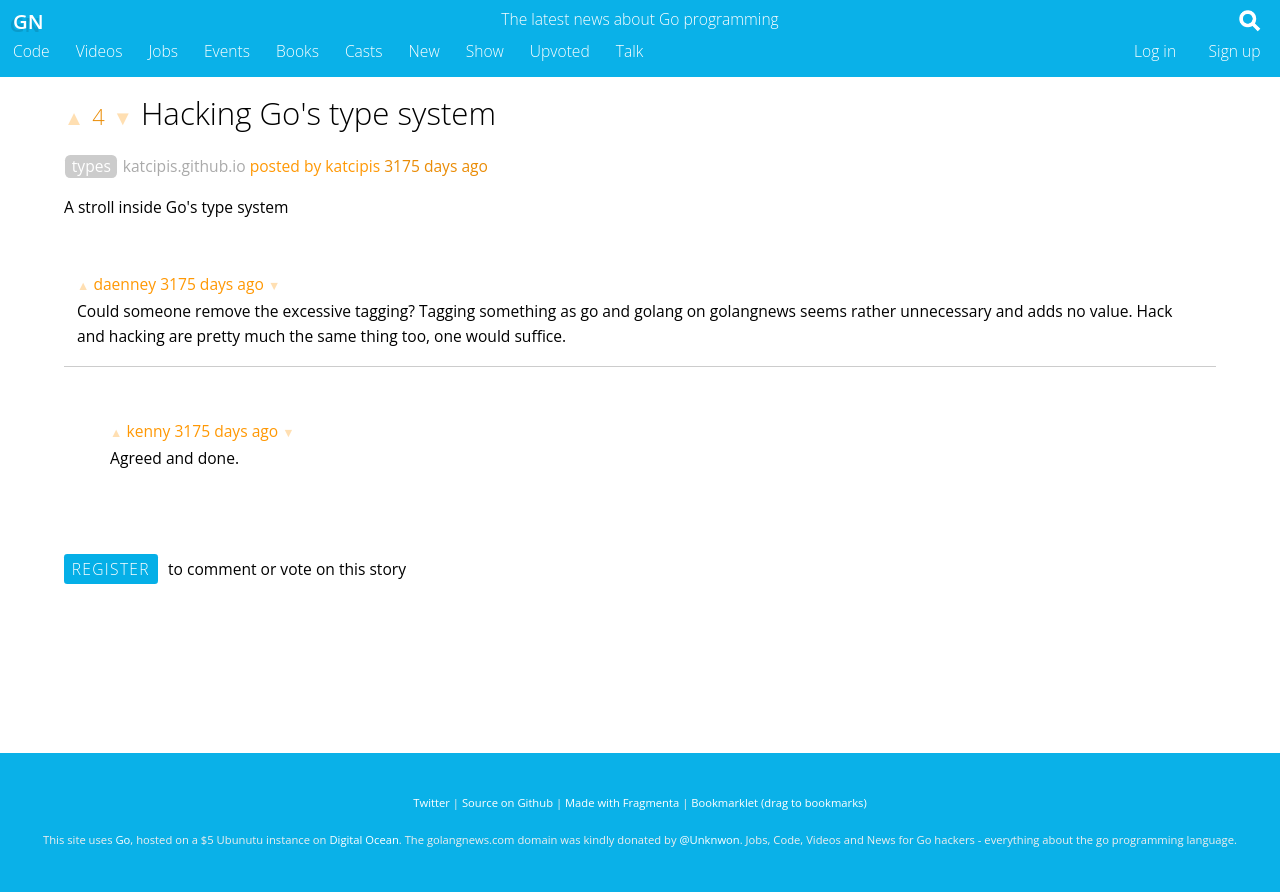 Image resolution: width=1280 pixels, height=892 pixels. Describe the element at coordinates (99, 51) in the screenshot. I see `Videos` at that location.